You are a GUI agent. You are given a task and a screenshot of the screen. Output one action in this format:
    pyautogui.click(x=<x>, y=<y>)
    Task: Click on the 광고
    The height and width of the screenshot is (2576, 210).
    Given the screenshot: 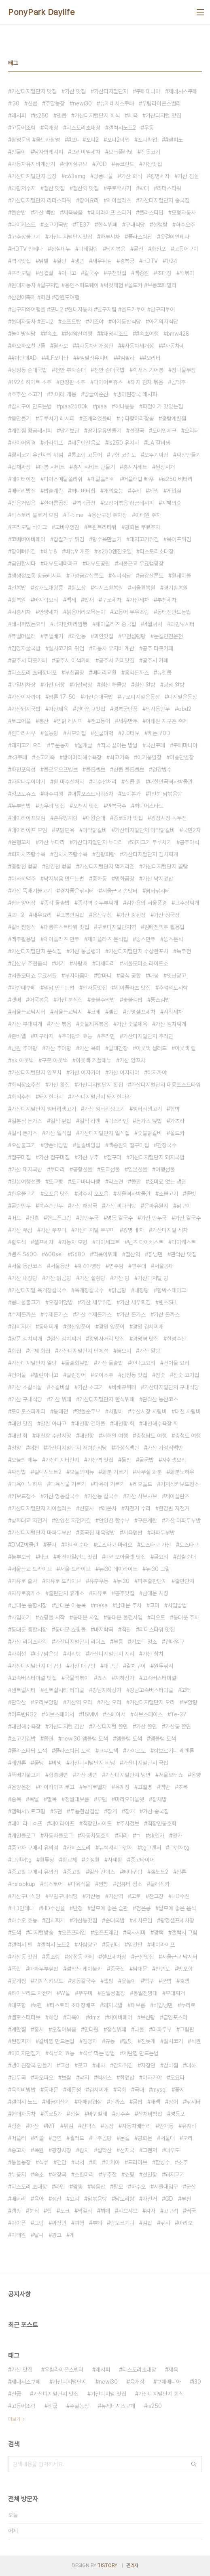 What is the action you would take?
    pyautogui.click(x=57, y=2235)
    